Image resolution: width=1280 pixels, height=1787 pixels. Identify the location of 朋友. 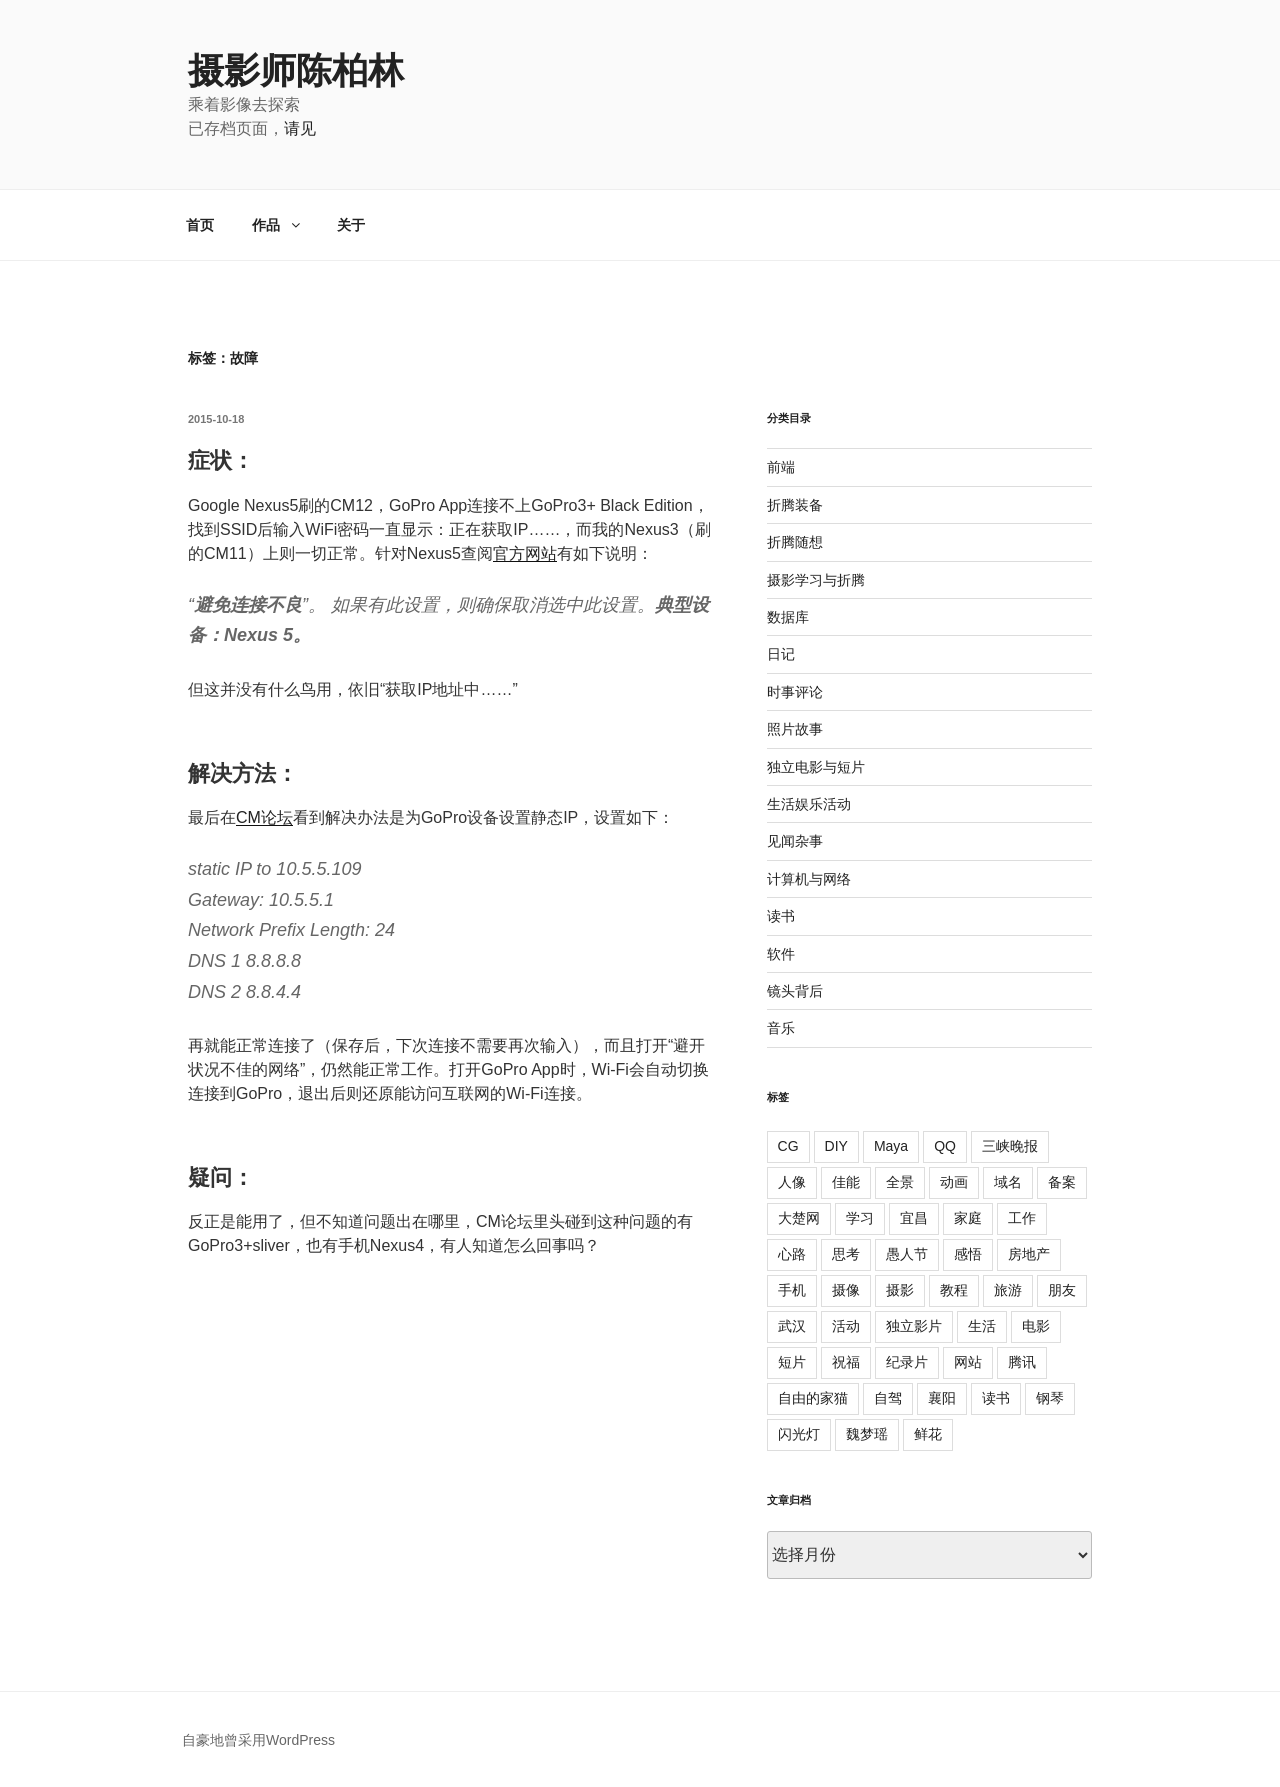
(1062, 1290).